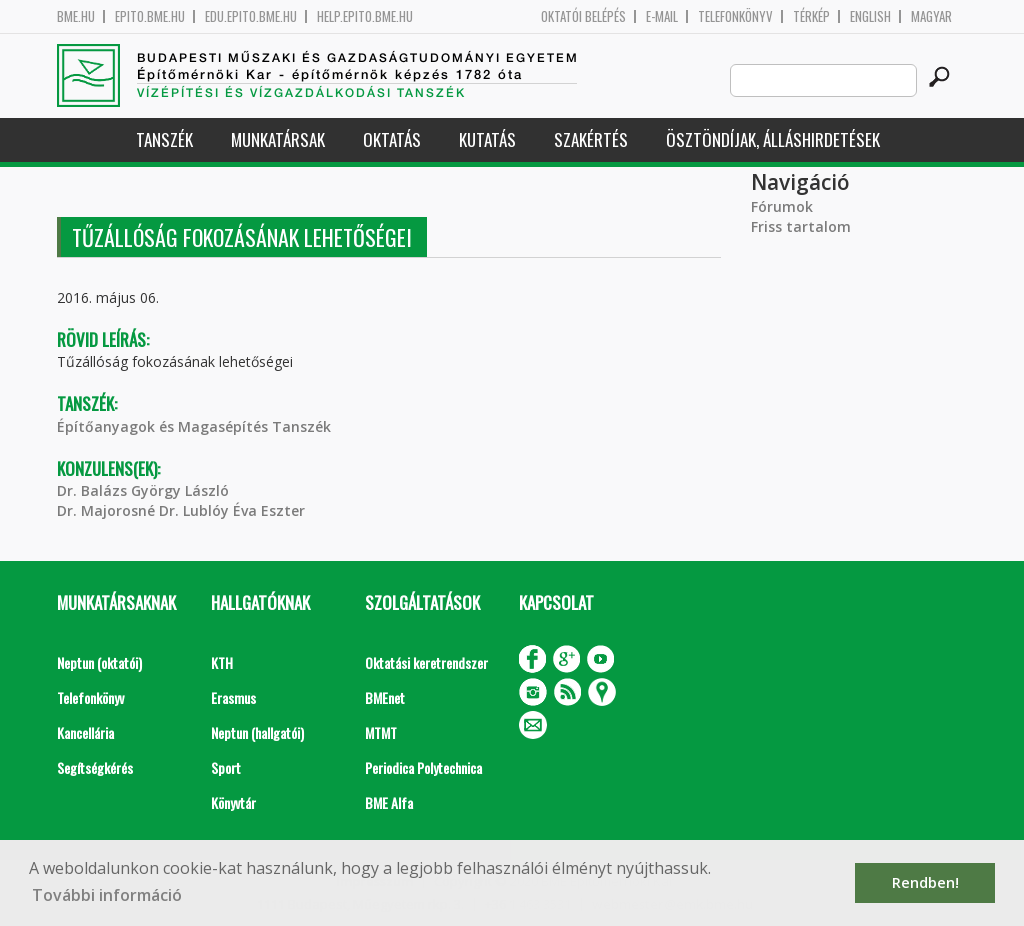 This screenshot has height=926, width=1024. Describe the element at coordinates (365, 16) in the screenshot. I see `help.epito.bme.hu` at that location.